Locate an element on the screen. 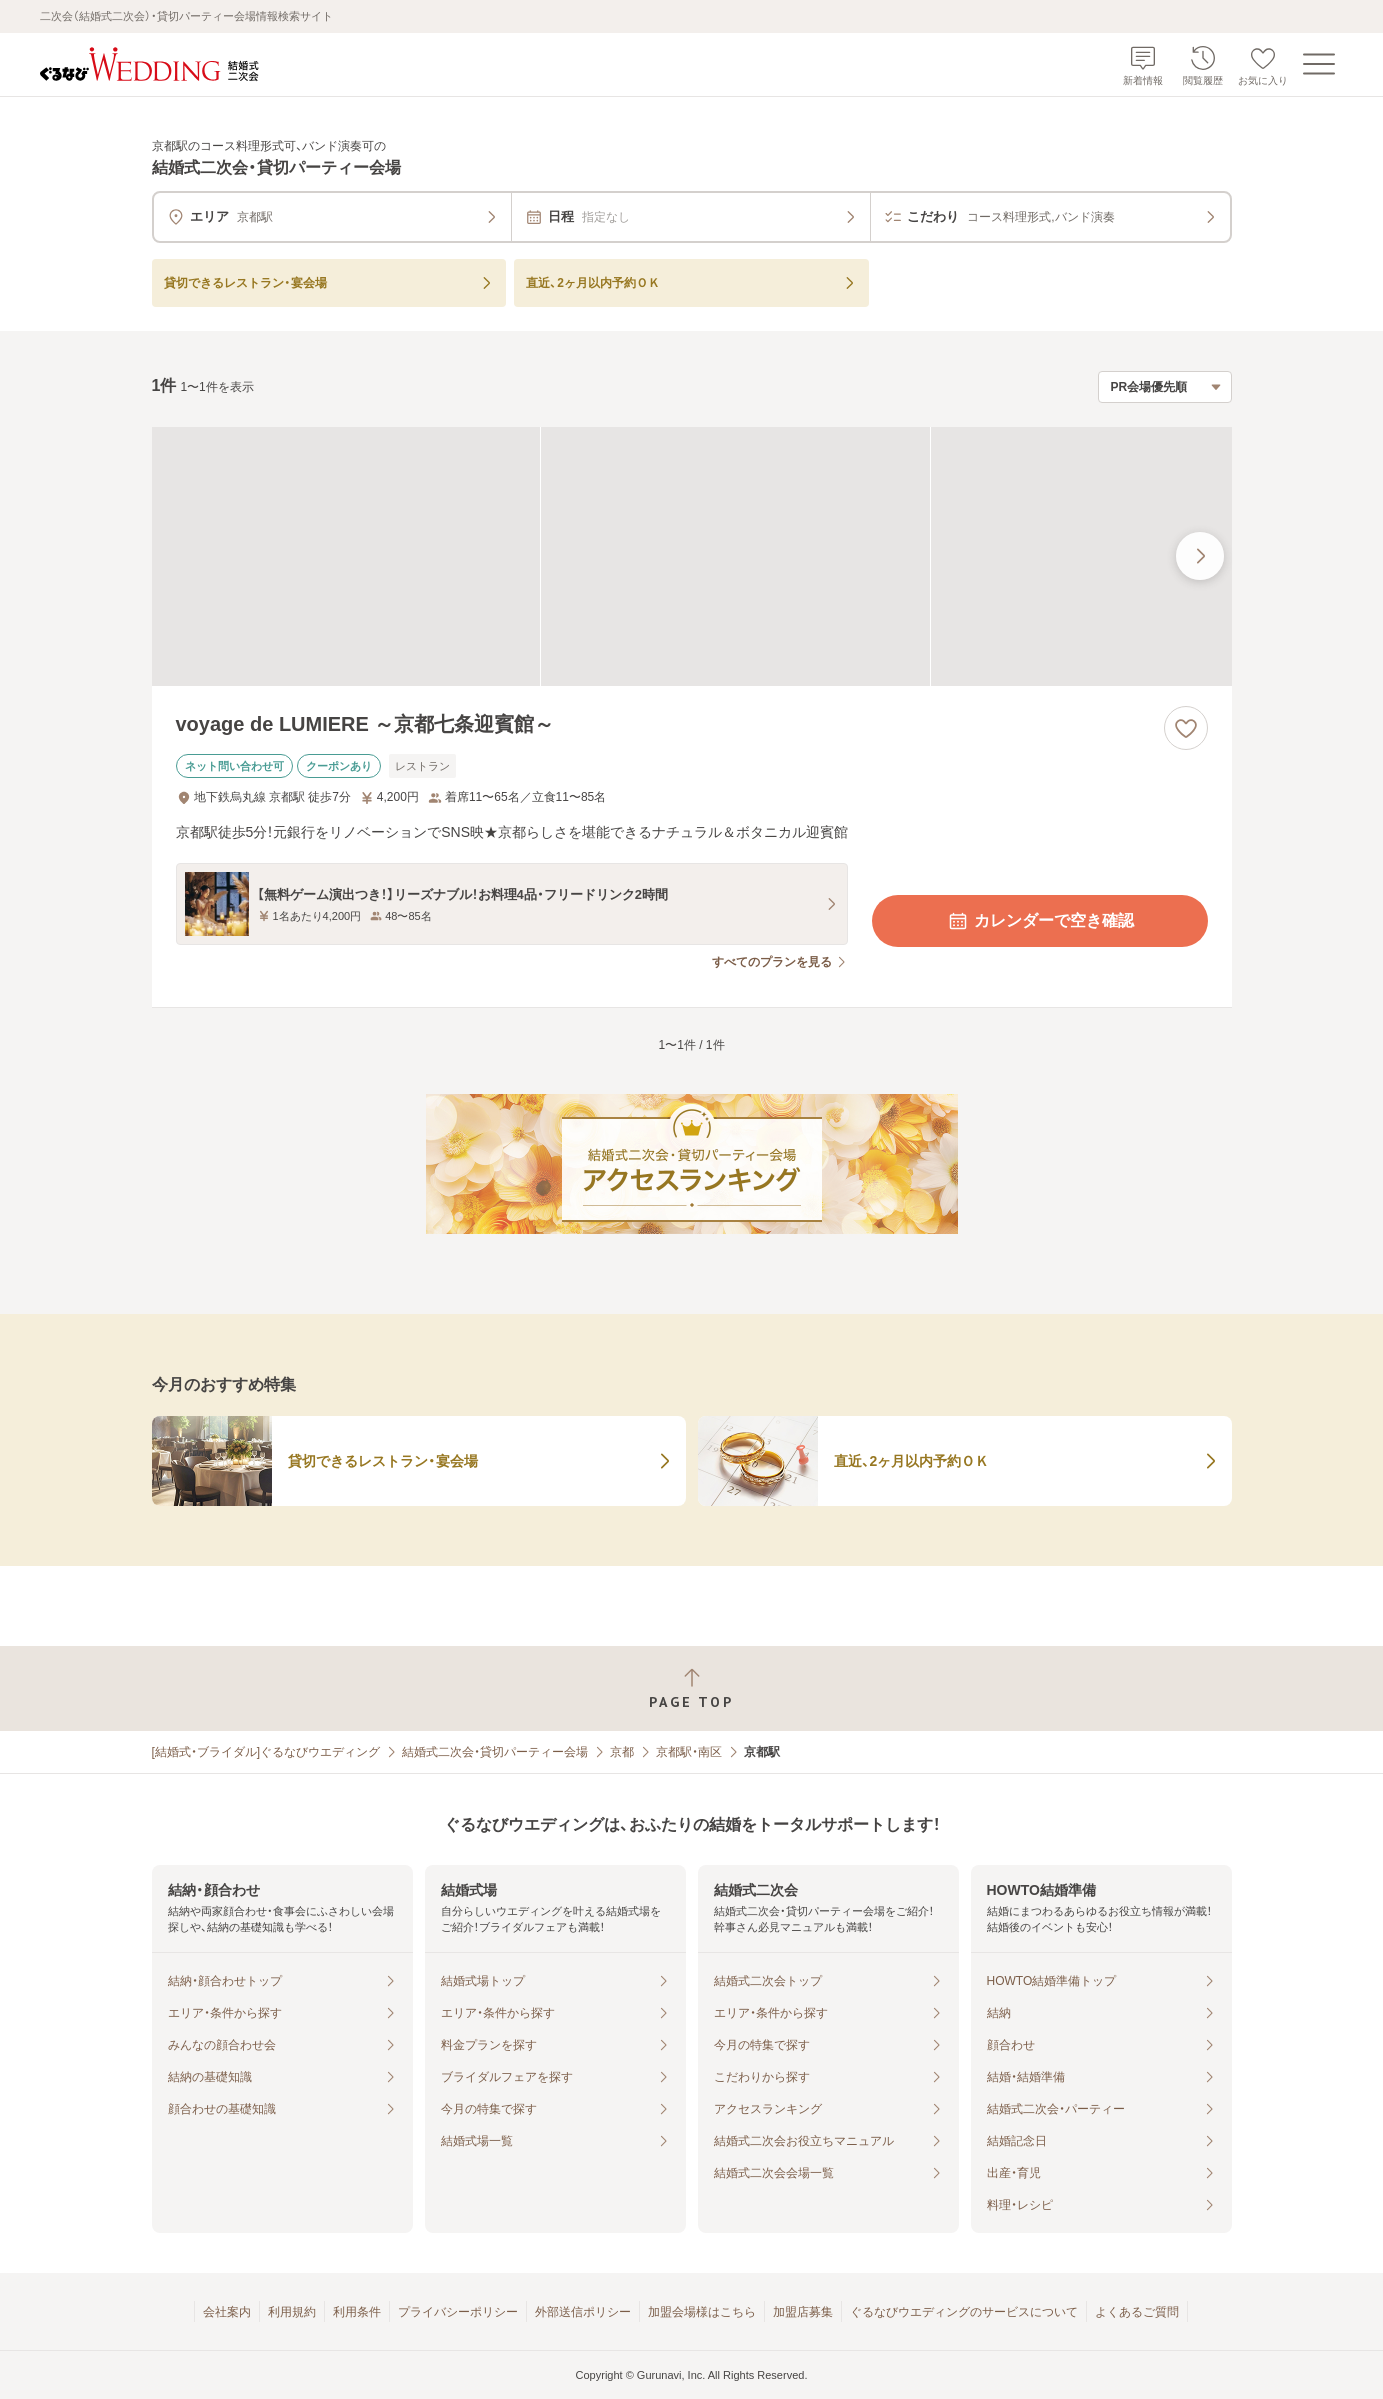 Image resolution: width=1383 pixels, height=2399 pixels. [ページトップへ戻る] is located at coordinates (691, 1688).